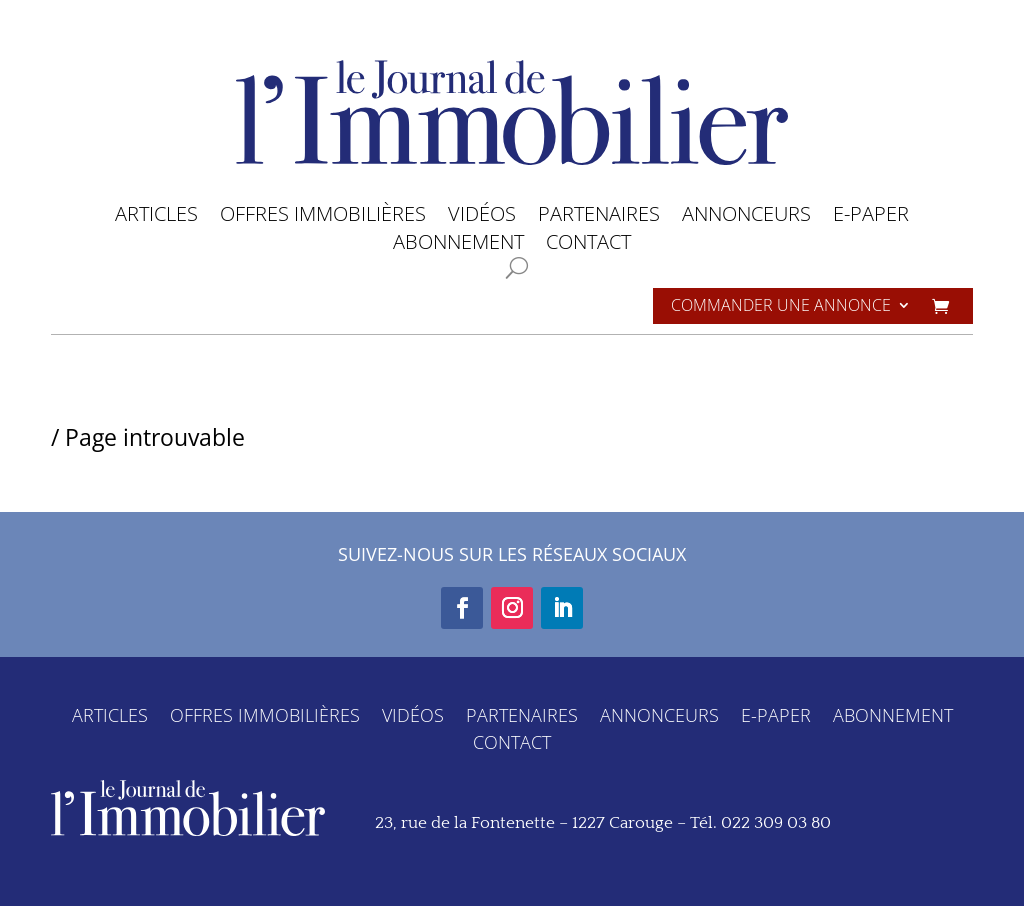 Image resolution: width=1024 pixels, height=906 pixels. I want to click on ANNONCEURS, so click(746, 217).